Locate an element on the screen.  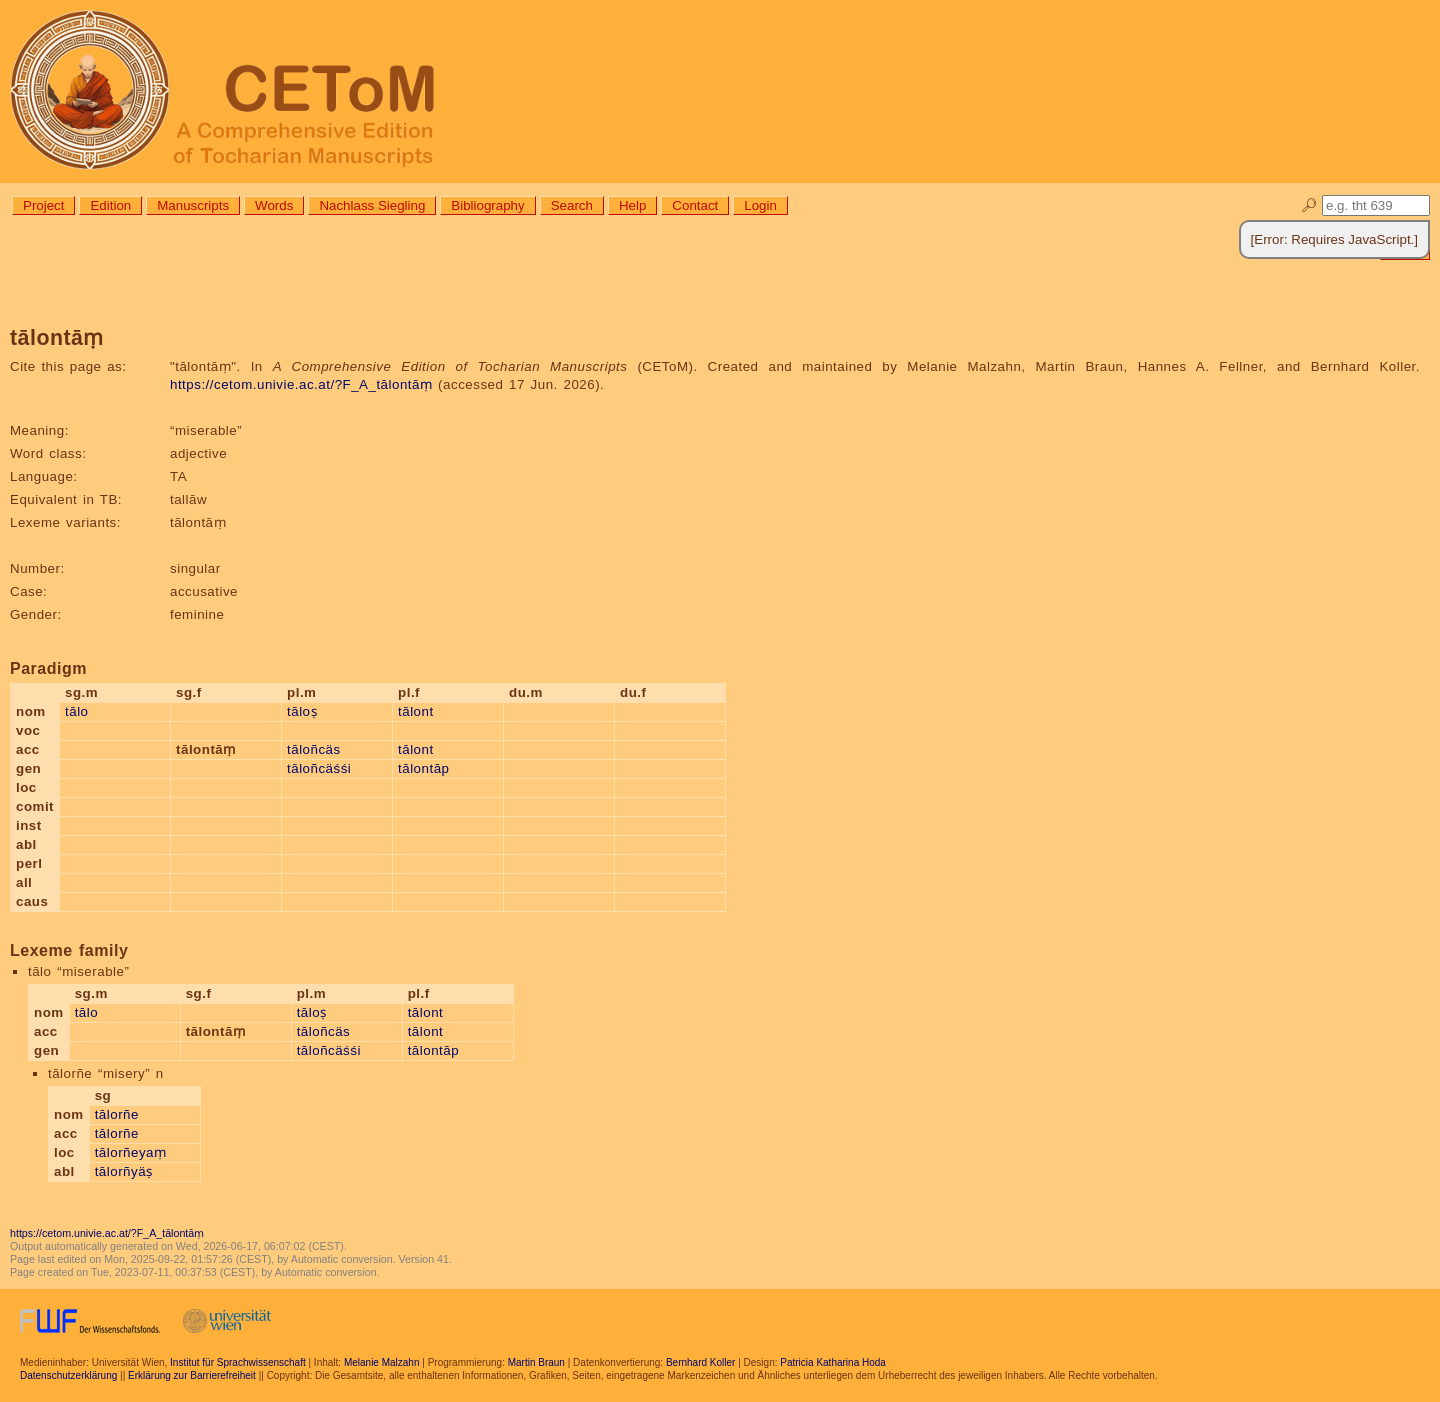
Erklärung zur Barrierefreiheit is located at coordinates (192, 1375).